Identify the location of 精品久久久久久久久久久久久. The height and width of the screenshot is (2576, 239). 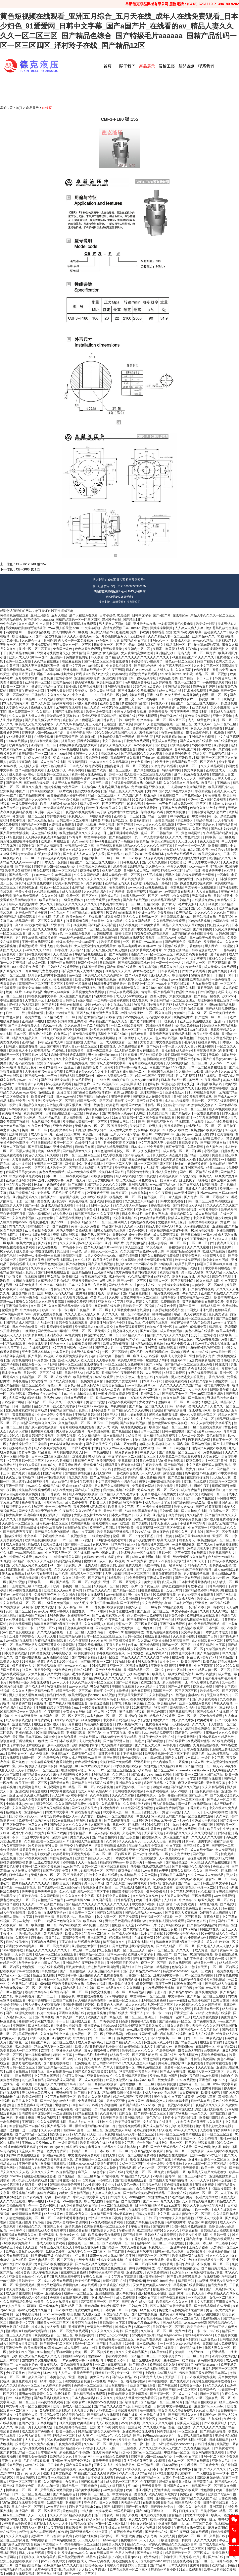
(77, 904).